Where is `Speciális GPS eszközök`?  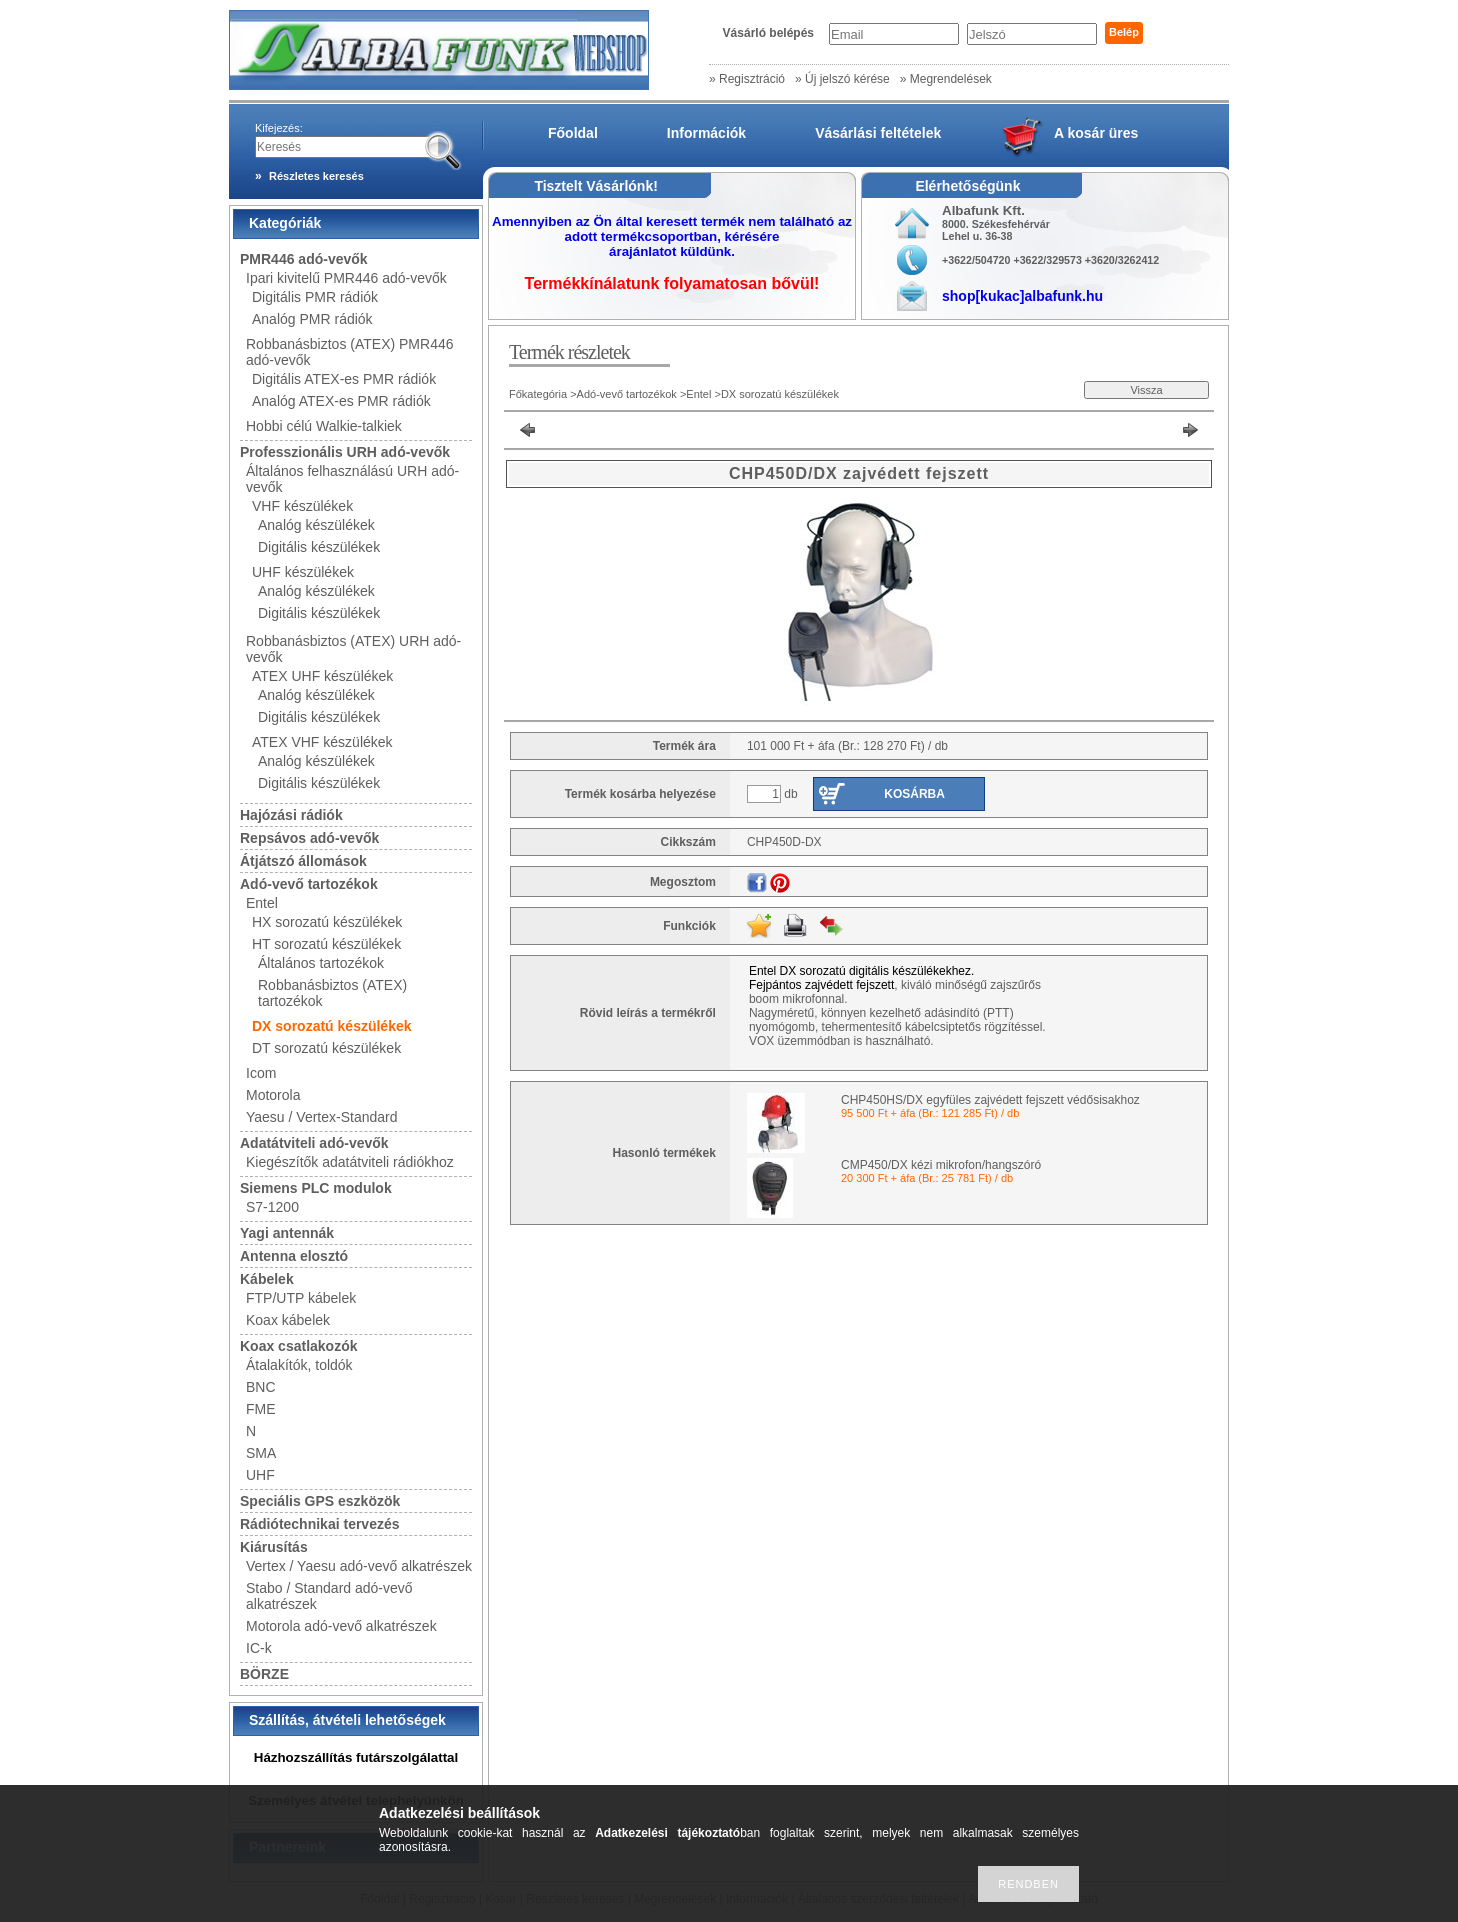 Speciális GPS eszközök is located at coordinates (320, 1501).